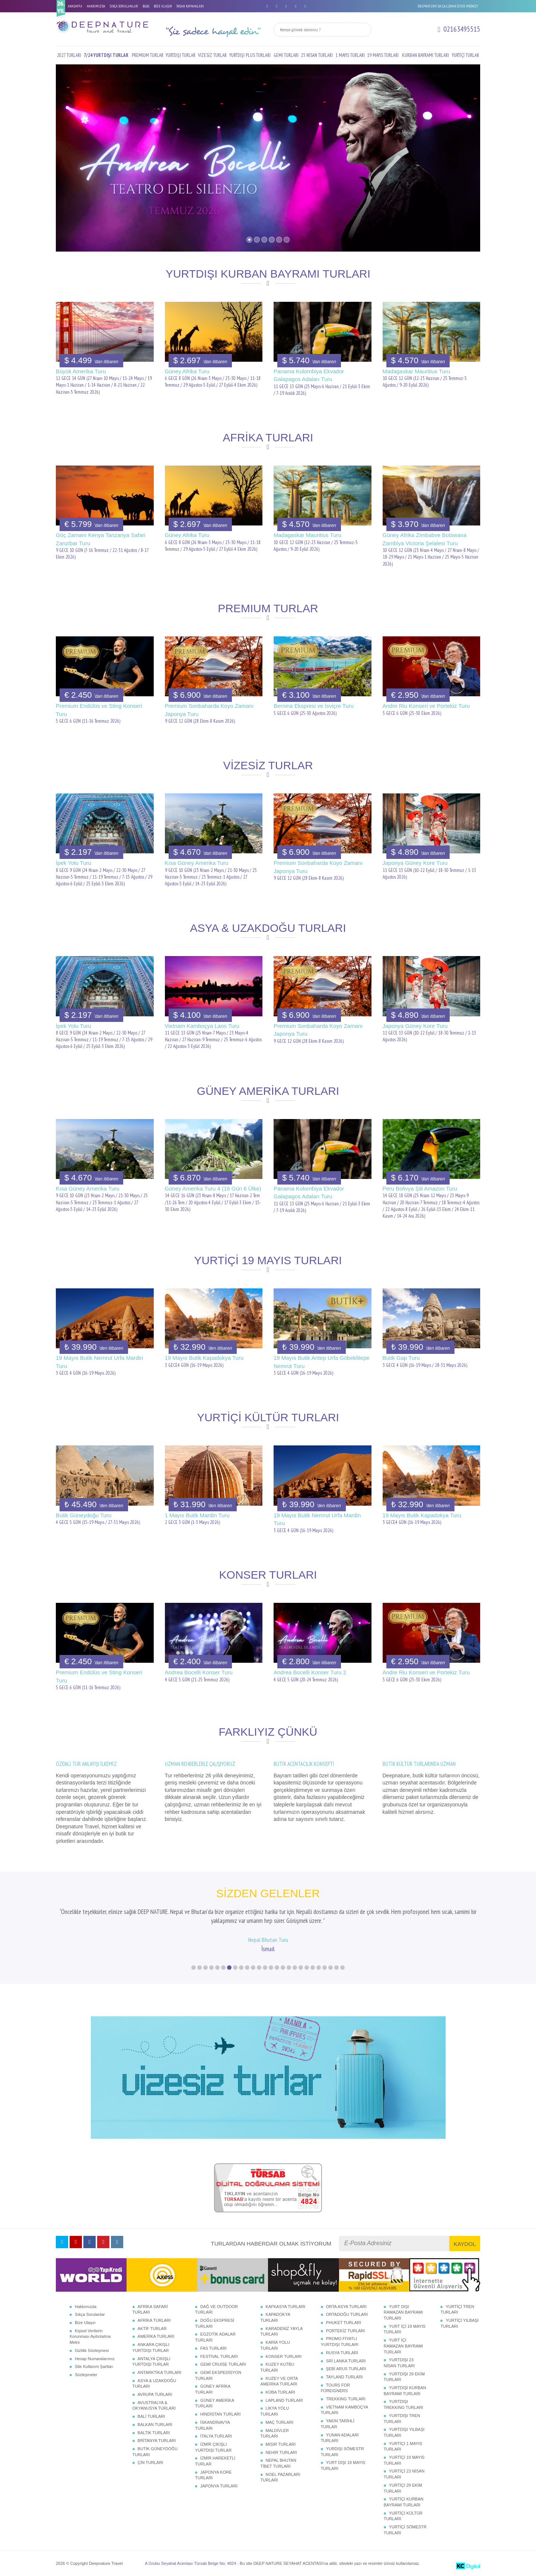 This screenshot has width=536, height=2576. I want to click on YURTİÇİ TREN TURLARI, so click(457, 2309).